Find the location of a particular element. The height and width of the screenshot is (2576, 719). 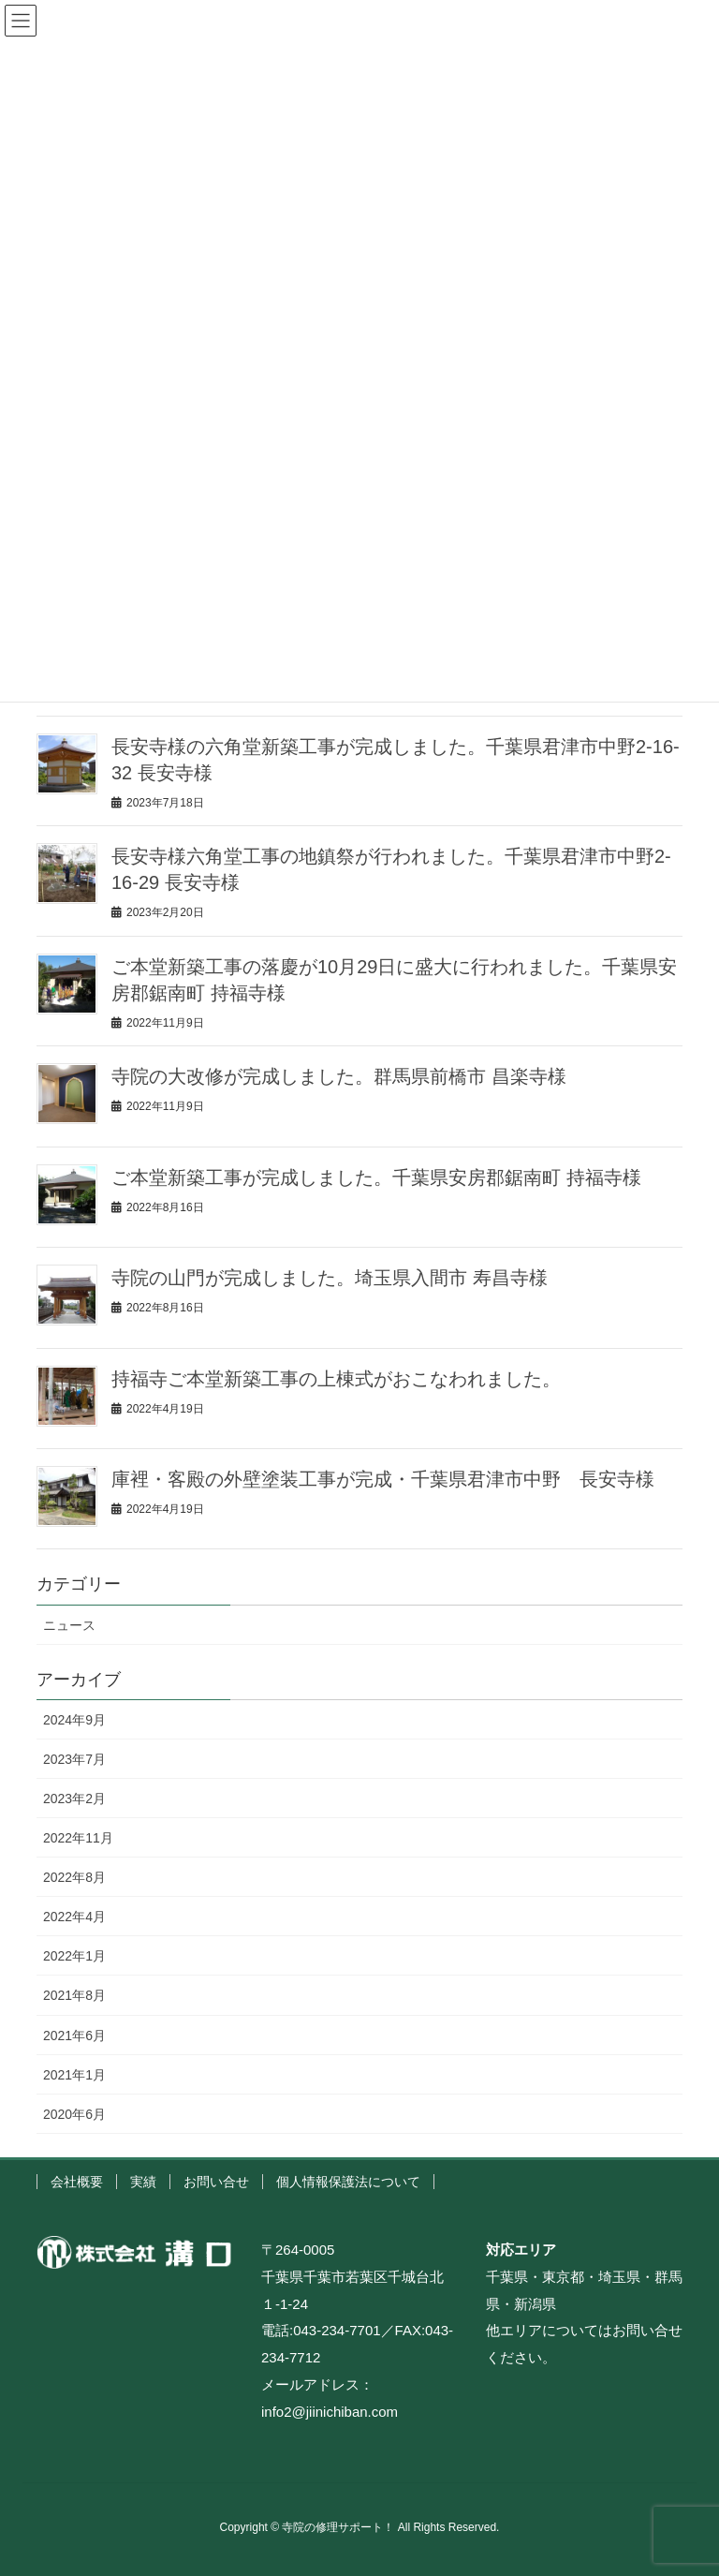

寺院の山門が完成しました。埼玉県入間市 寿昌寺様 is located at coordinates (329, 1277).